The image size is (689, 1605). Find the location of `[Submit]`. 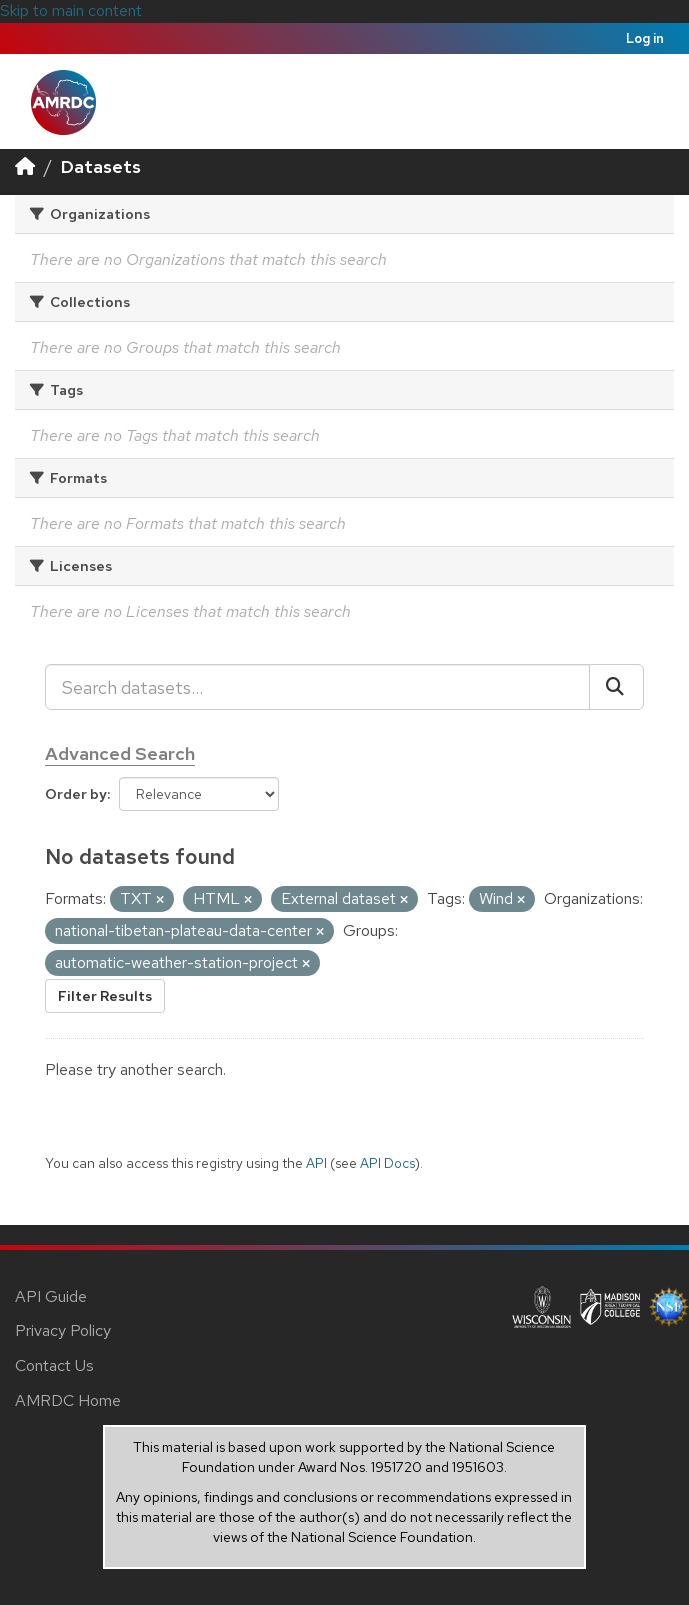

[Submit] is located at coordinates (616, 687).